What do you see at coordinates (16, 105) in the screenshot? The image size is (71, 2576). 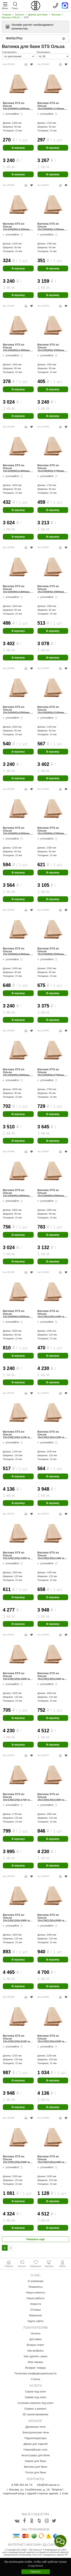 I see `Вагонка STS из Ольхи 15х100(90)х1000мм, сорт Экстра` at bounding box center [16, 105].